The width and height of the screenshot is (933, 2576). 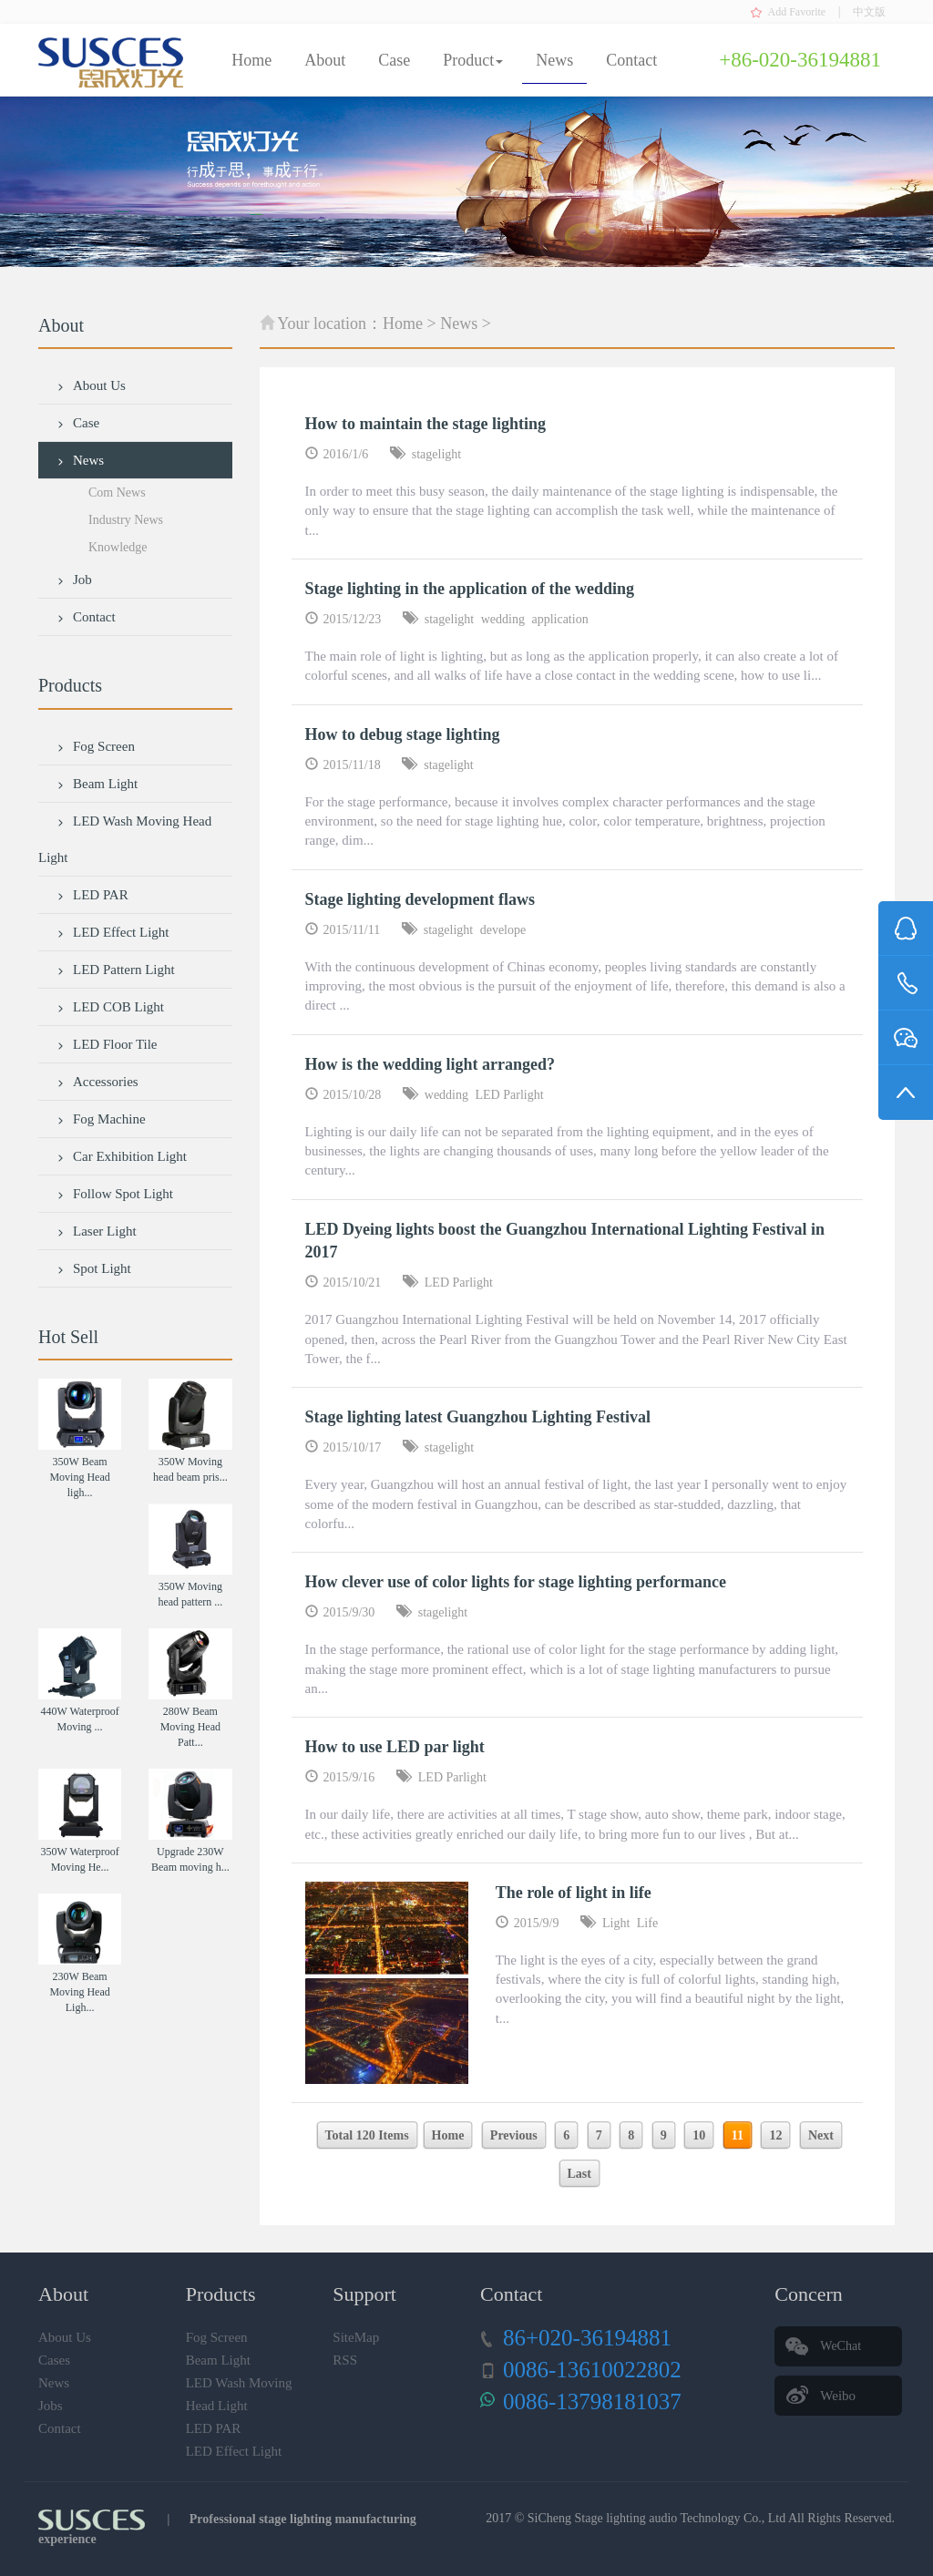 What do you see at coordinates (96, 1231) in the screenshot?
I see `Laser Light` at bounding box center [96, 1231].